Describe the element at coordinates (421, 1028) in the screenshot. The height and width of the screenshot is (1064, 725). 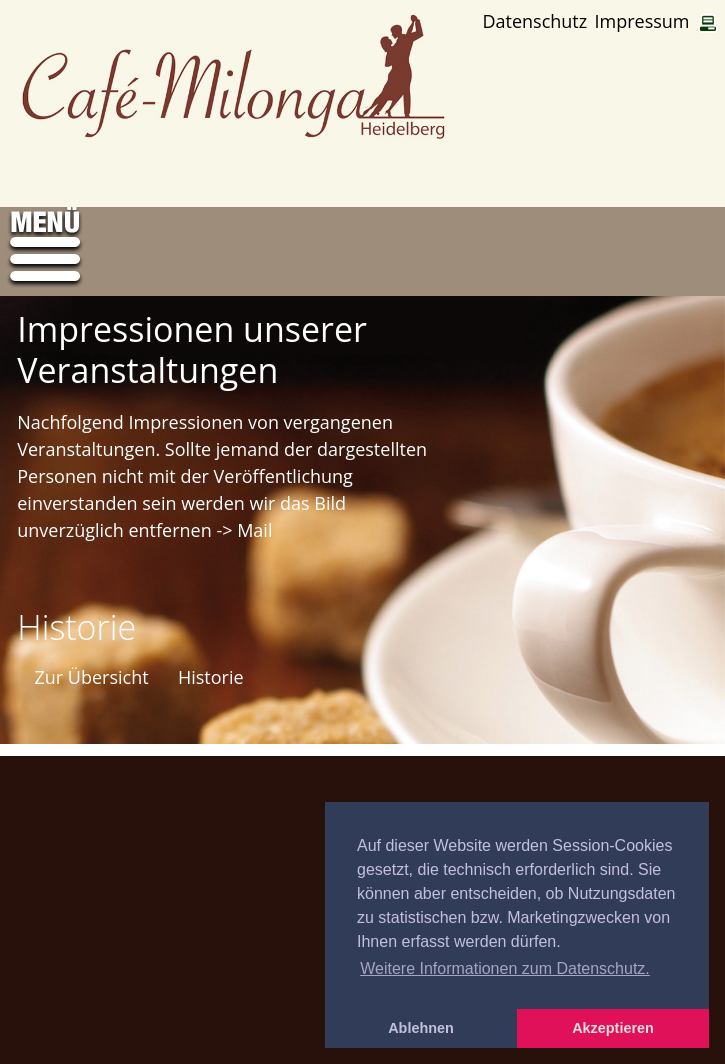
I see `Ablehnen [button]` at that location.